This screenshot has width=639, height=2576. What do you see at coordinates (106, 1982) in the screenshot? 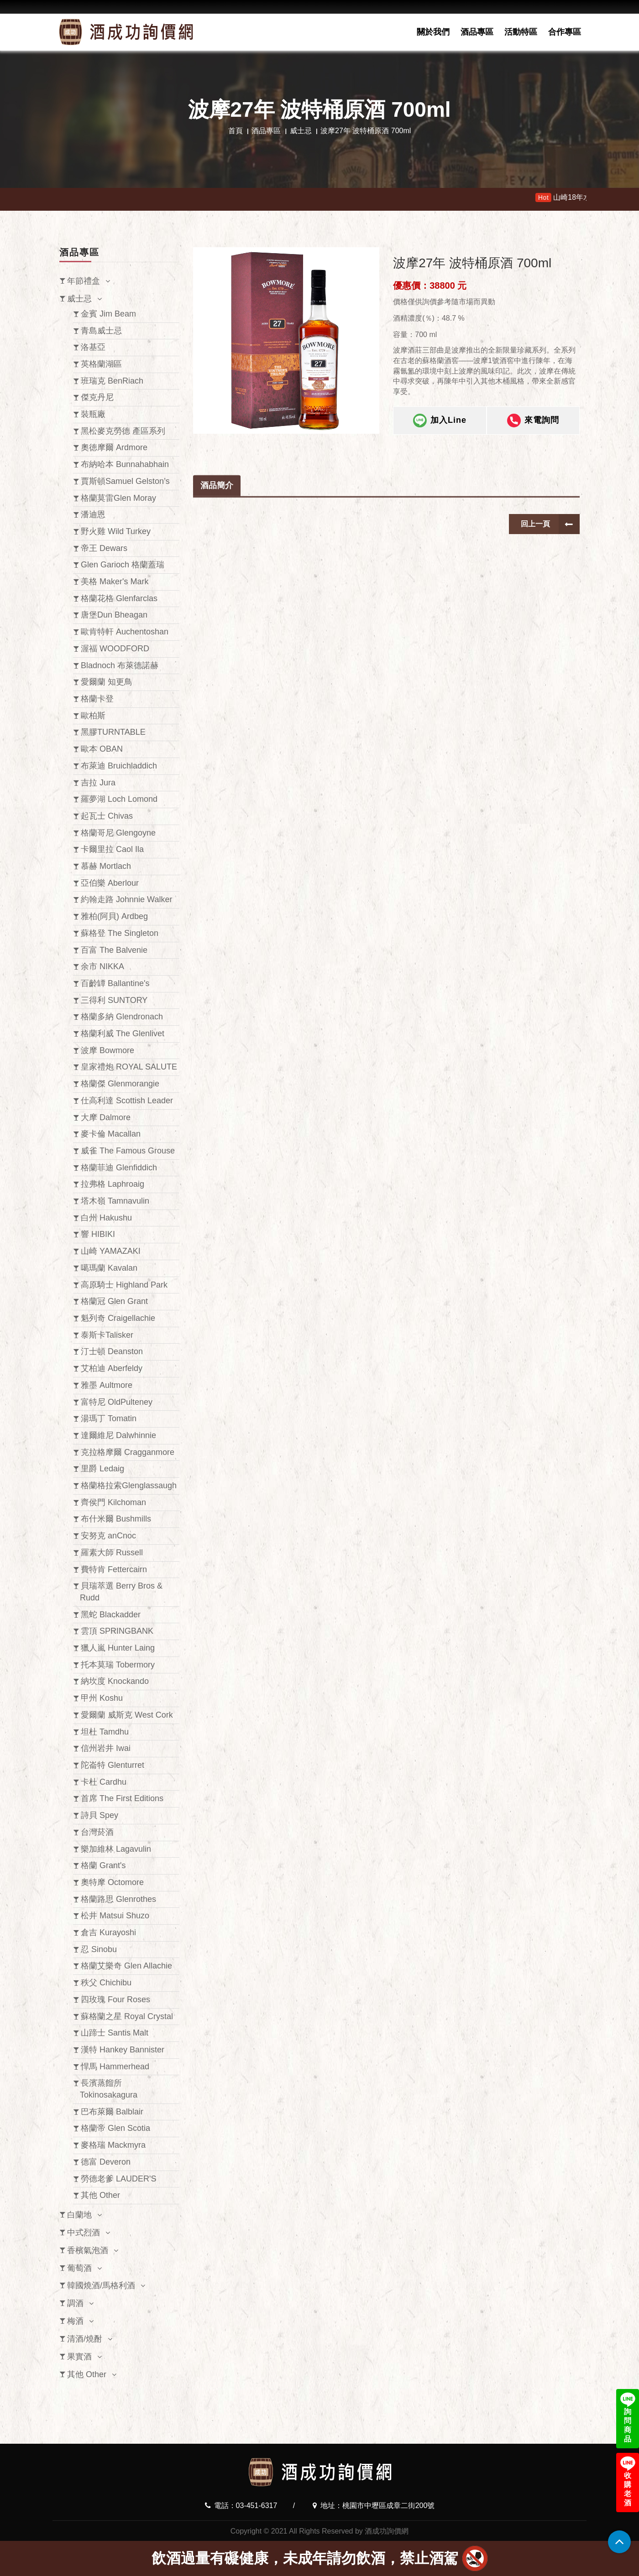
I see `秩父 Chichibu` at bounding box center [106, 1982].